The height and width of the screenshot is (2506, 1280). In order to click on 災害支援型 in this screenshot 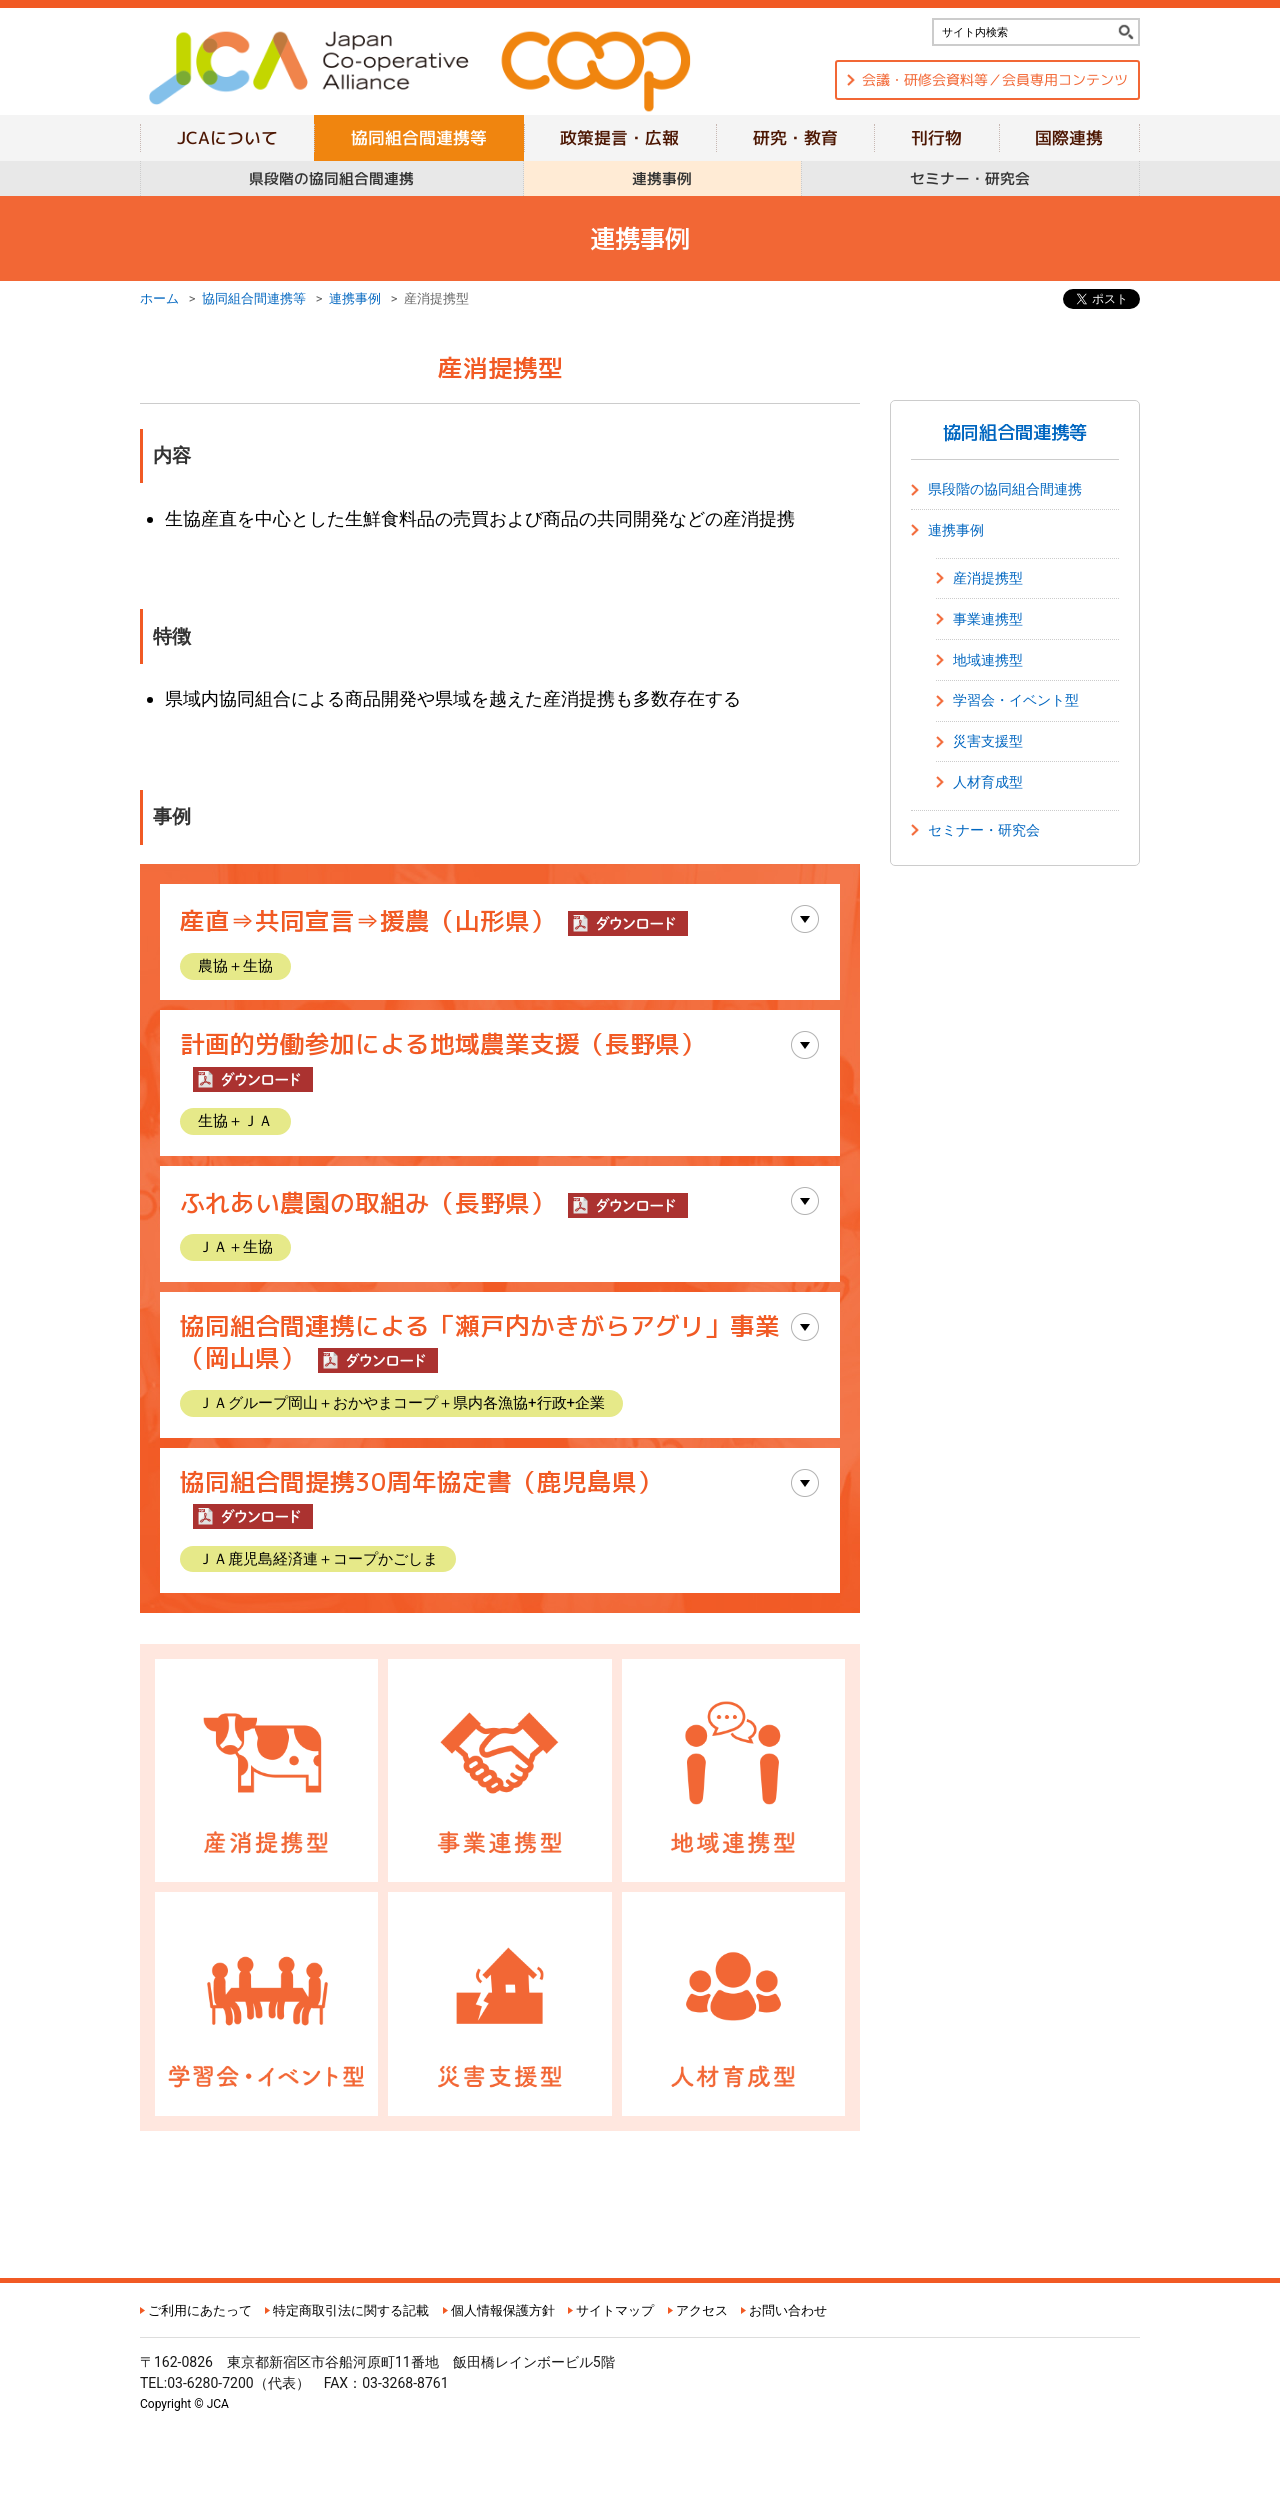, I will do `click(988, 741)`.